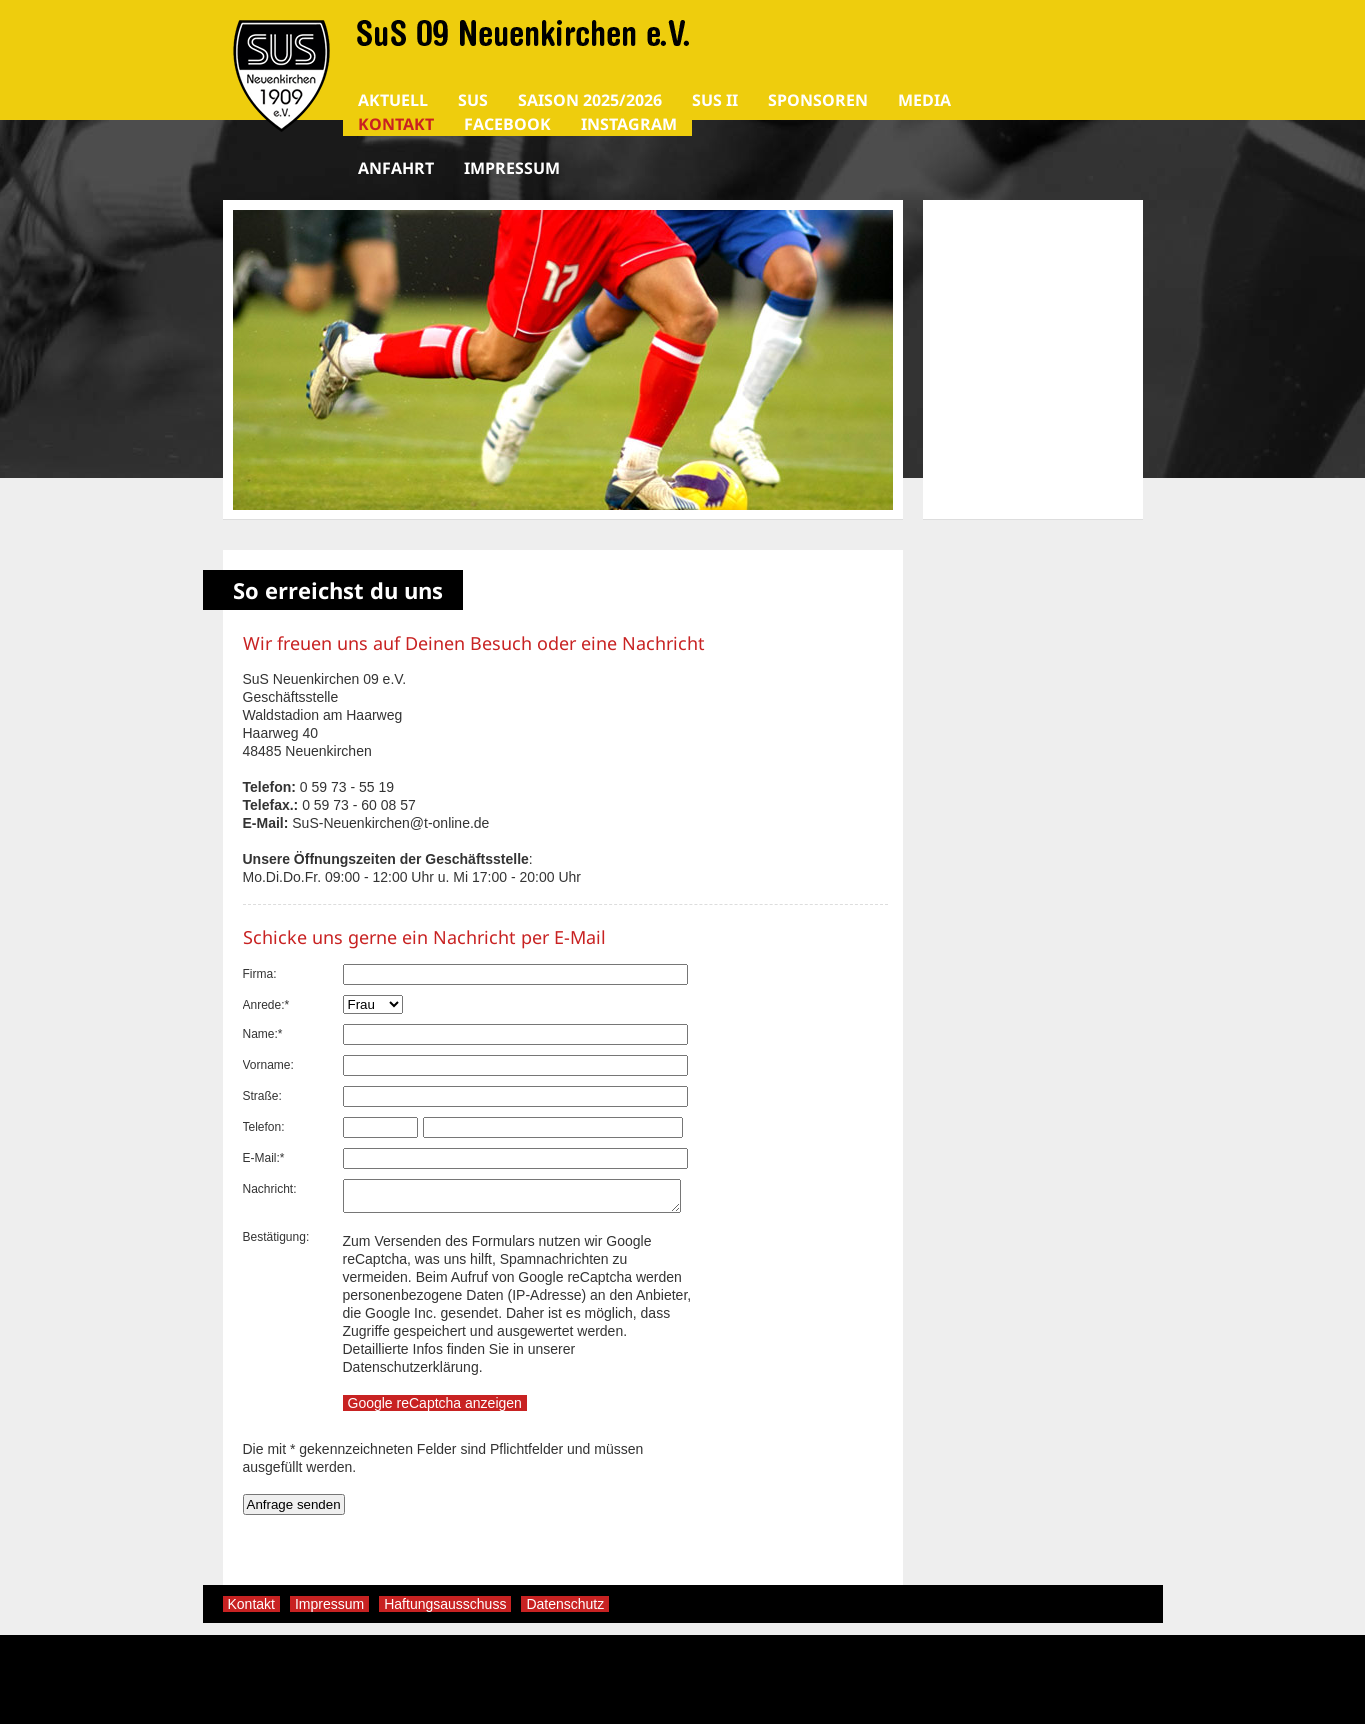 This screenshot has width=1365, height=1724. What do you see at coordinates (507, 124) in the screenshot?
I see `Facebook` at bounding box center [507, 124].